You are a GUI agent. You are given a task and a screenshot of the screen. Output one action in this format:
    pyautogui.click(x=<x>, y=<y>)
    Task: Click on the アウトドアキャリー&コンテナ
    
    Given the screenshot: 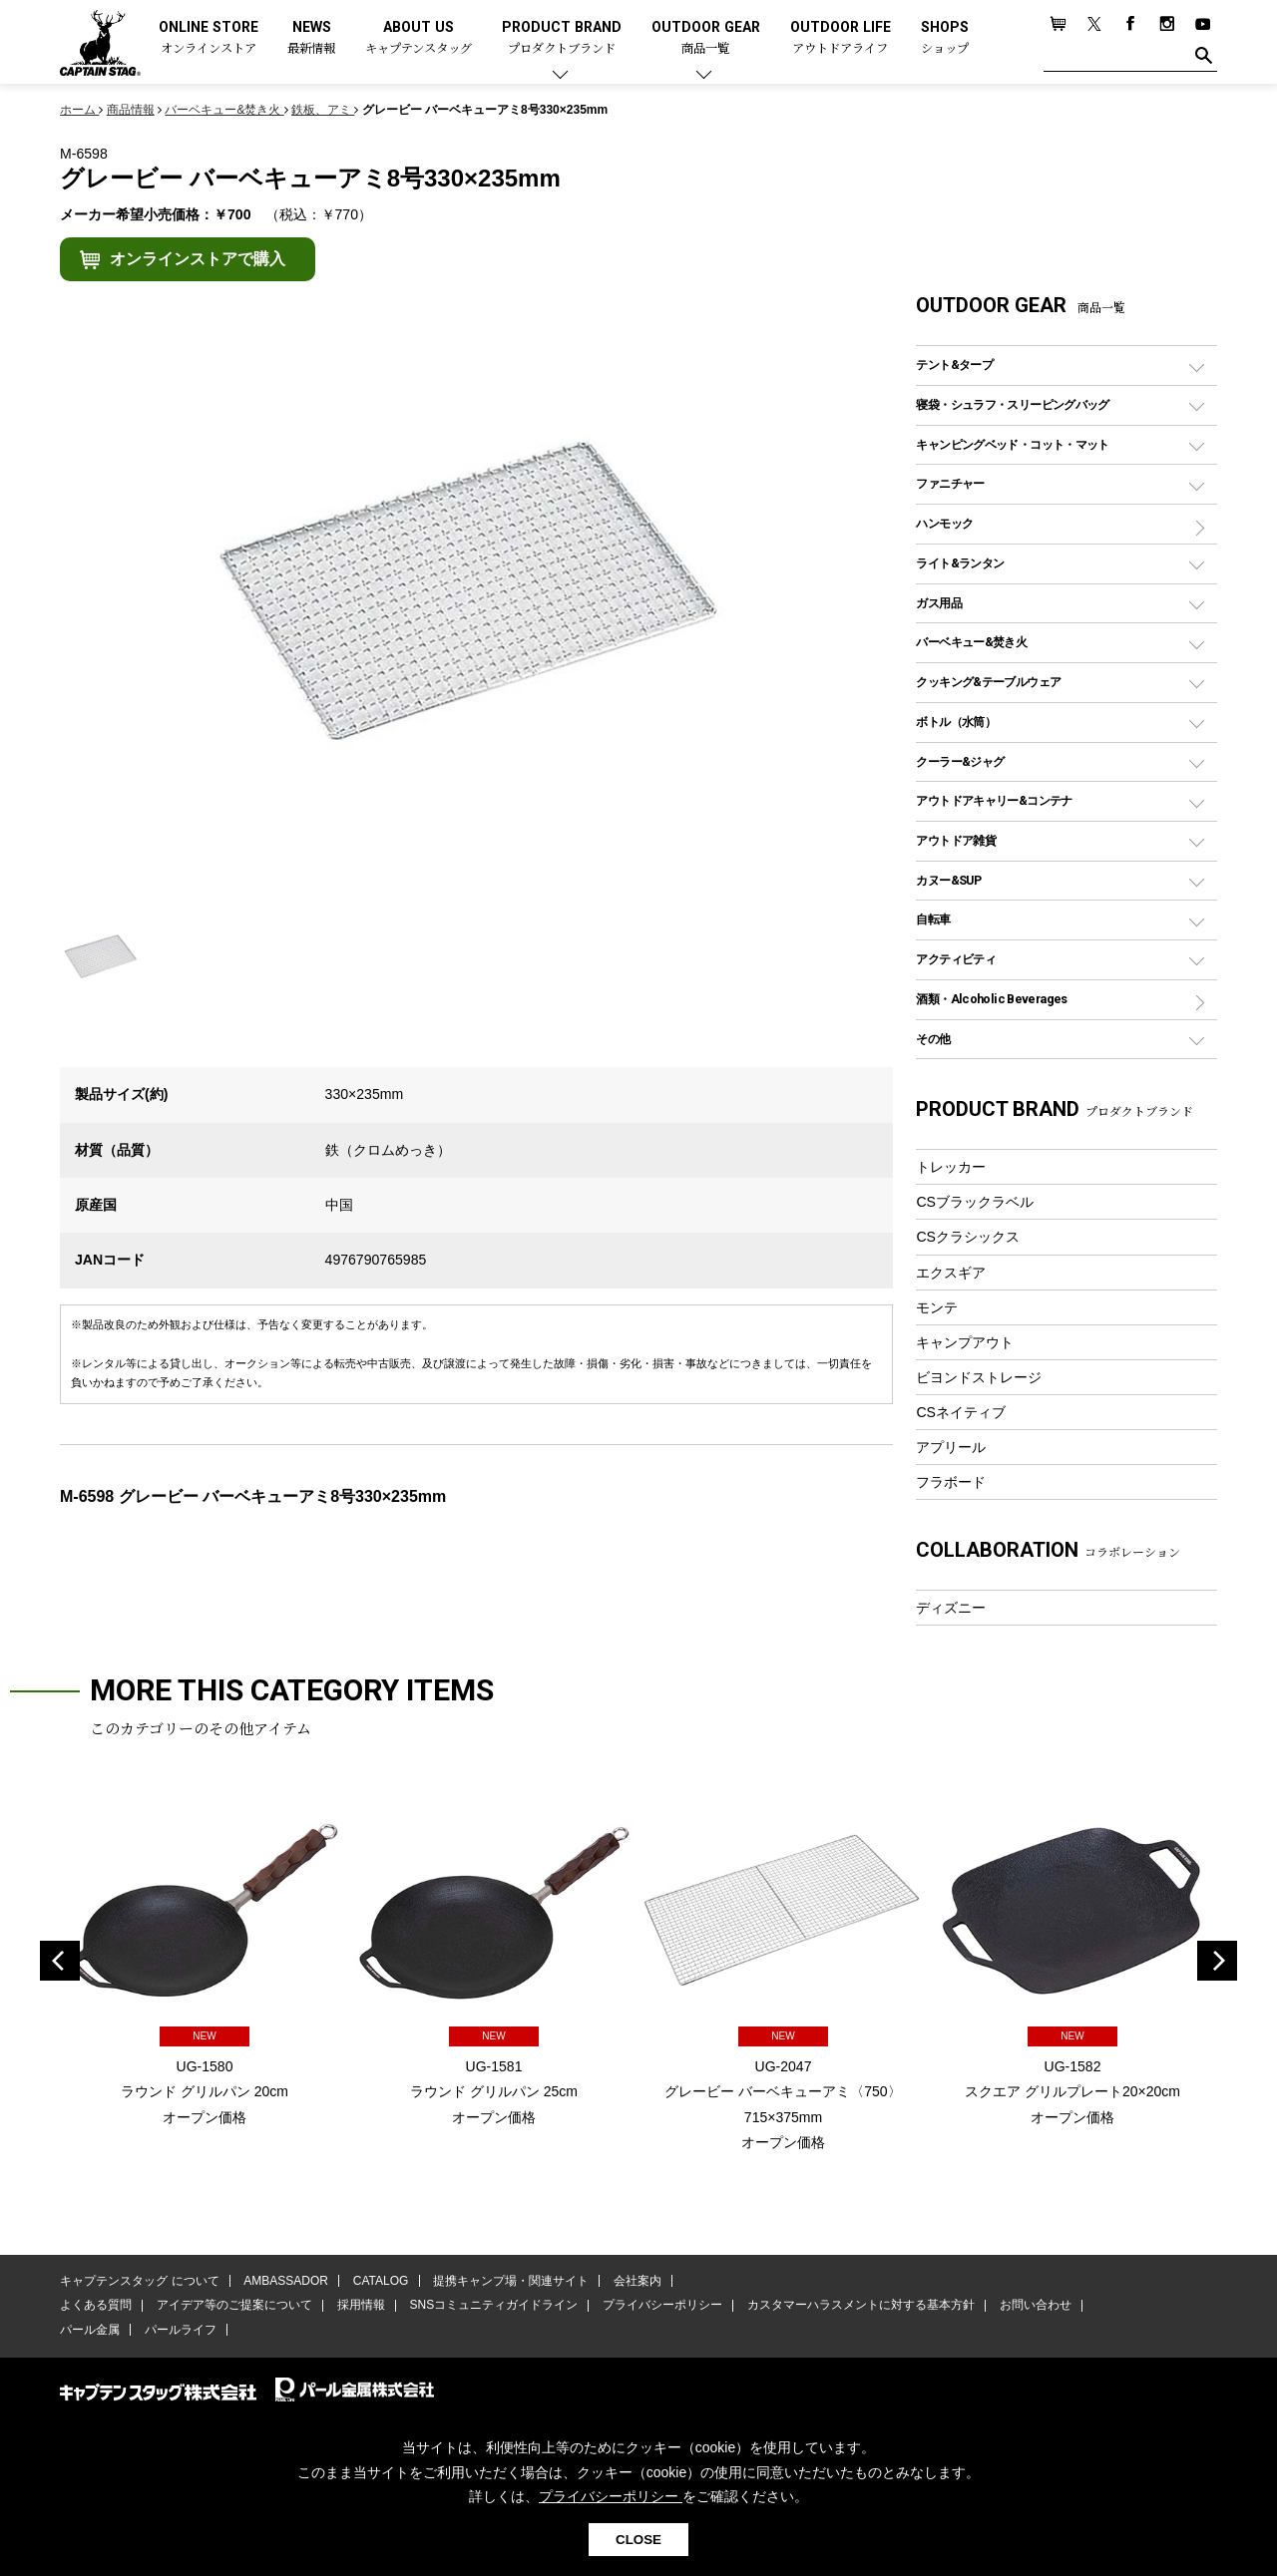 What is the action you would take?
    pyautogui.click(x=993, y=800)
    